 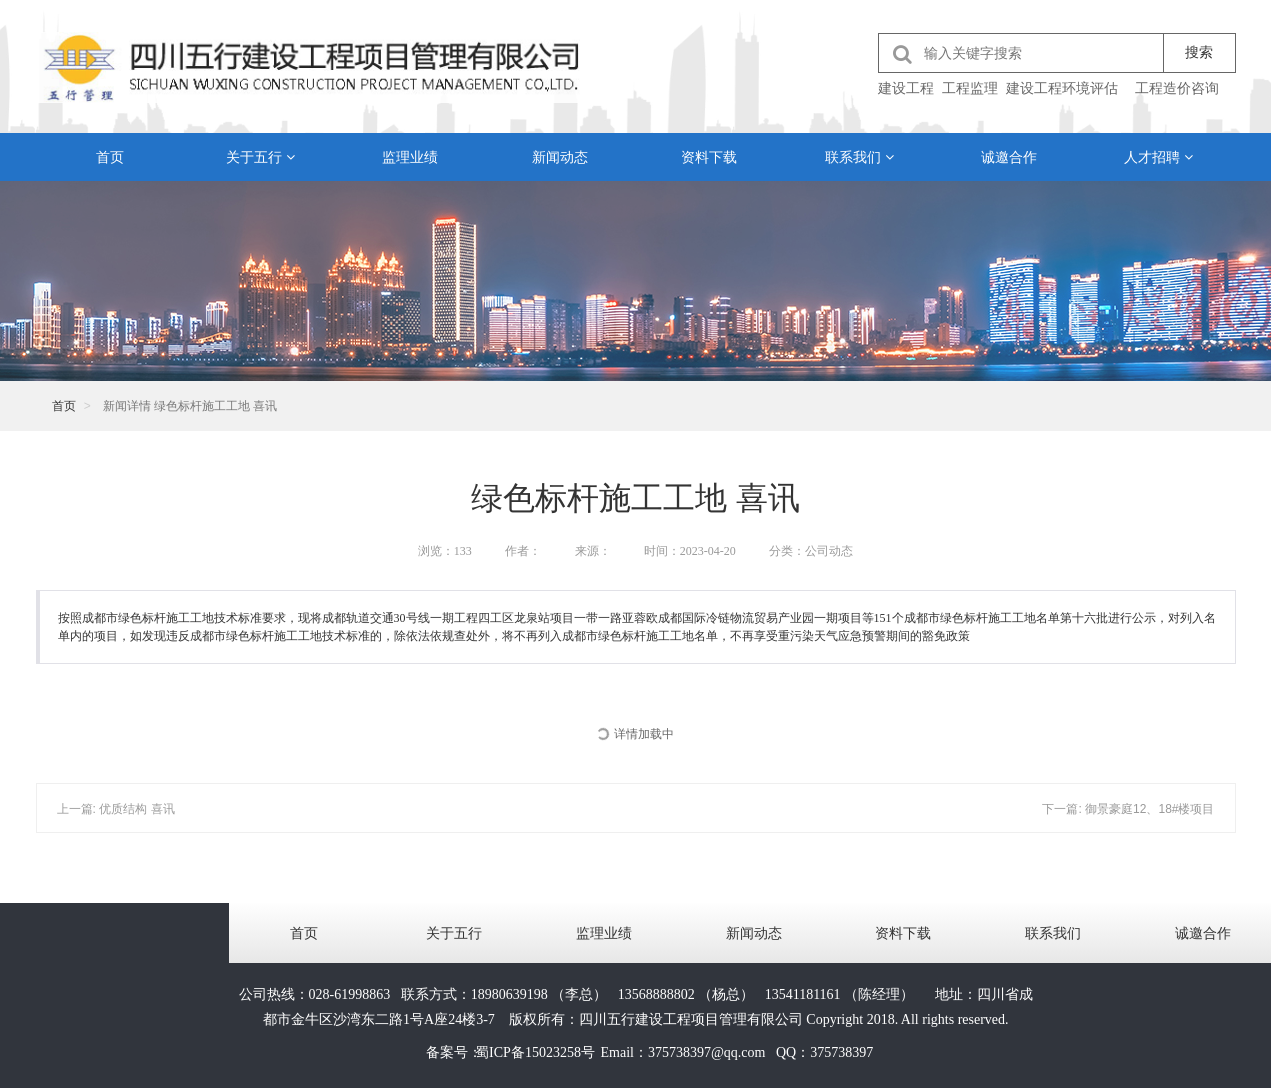 I want to click on 上一篇: 优质结构 喜讯, so click(x=116, y=809).